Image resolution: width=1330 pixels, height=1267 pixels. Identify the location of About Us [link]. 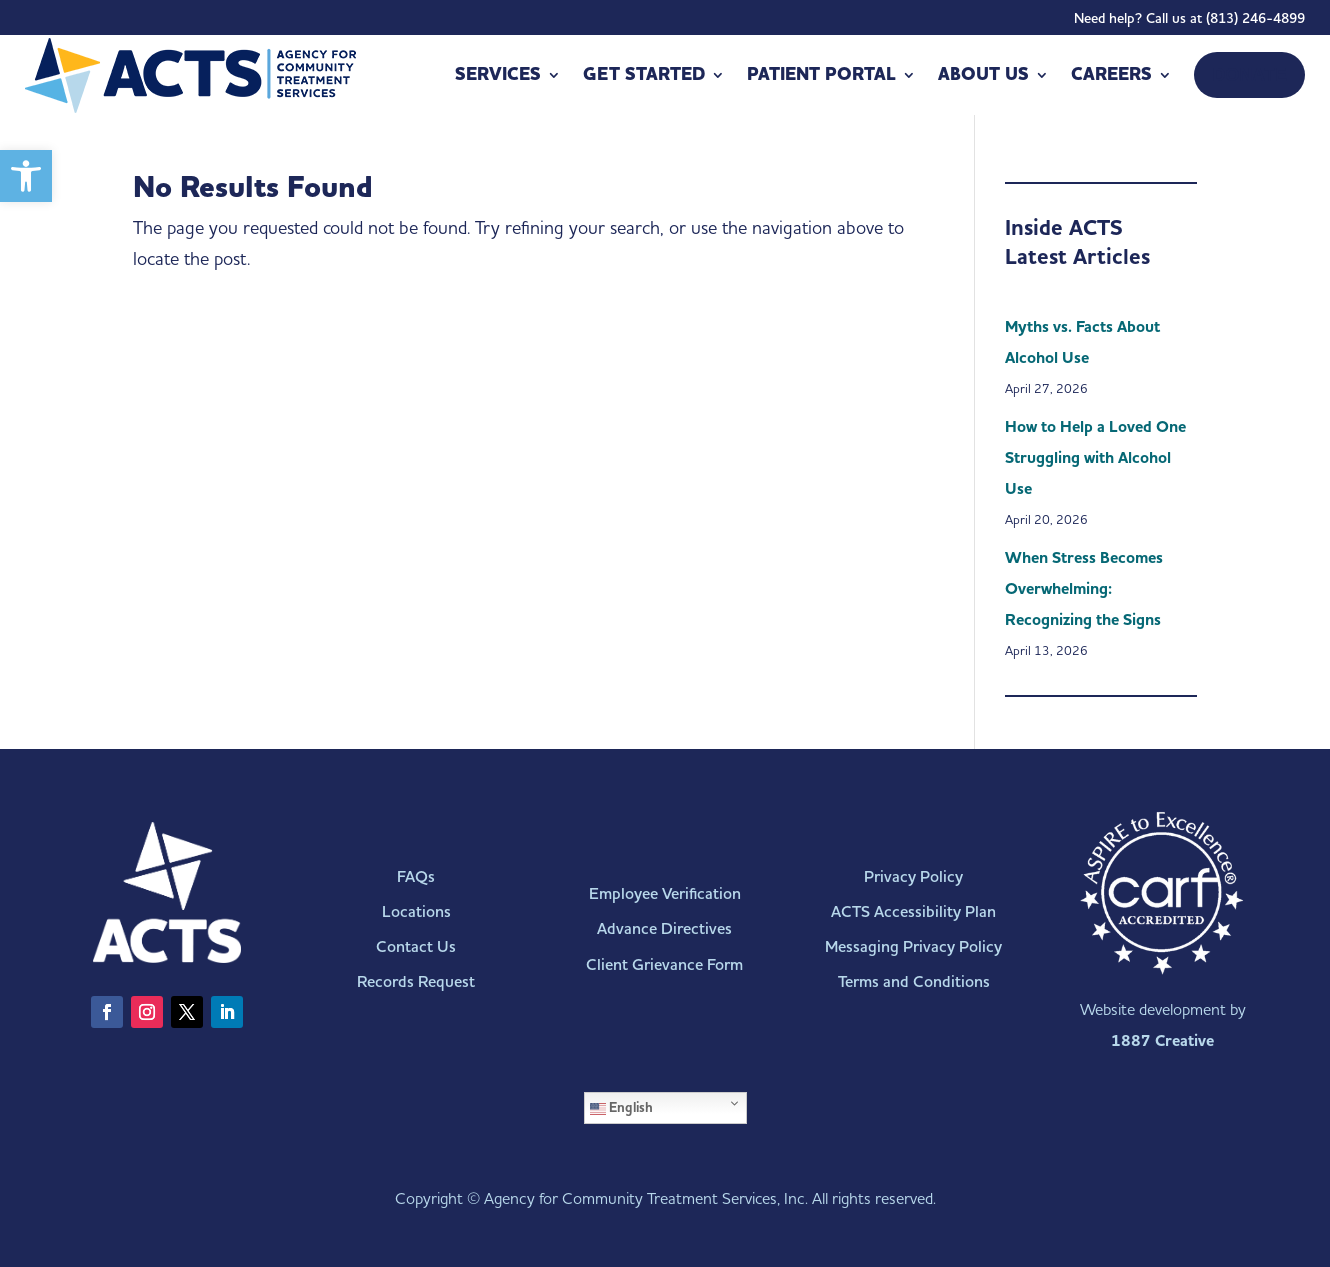
(983, 74).